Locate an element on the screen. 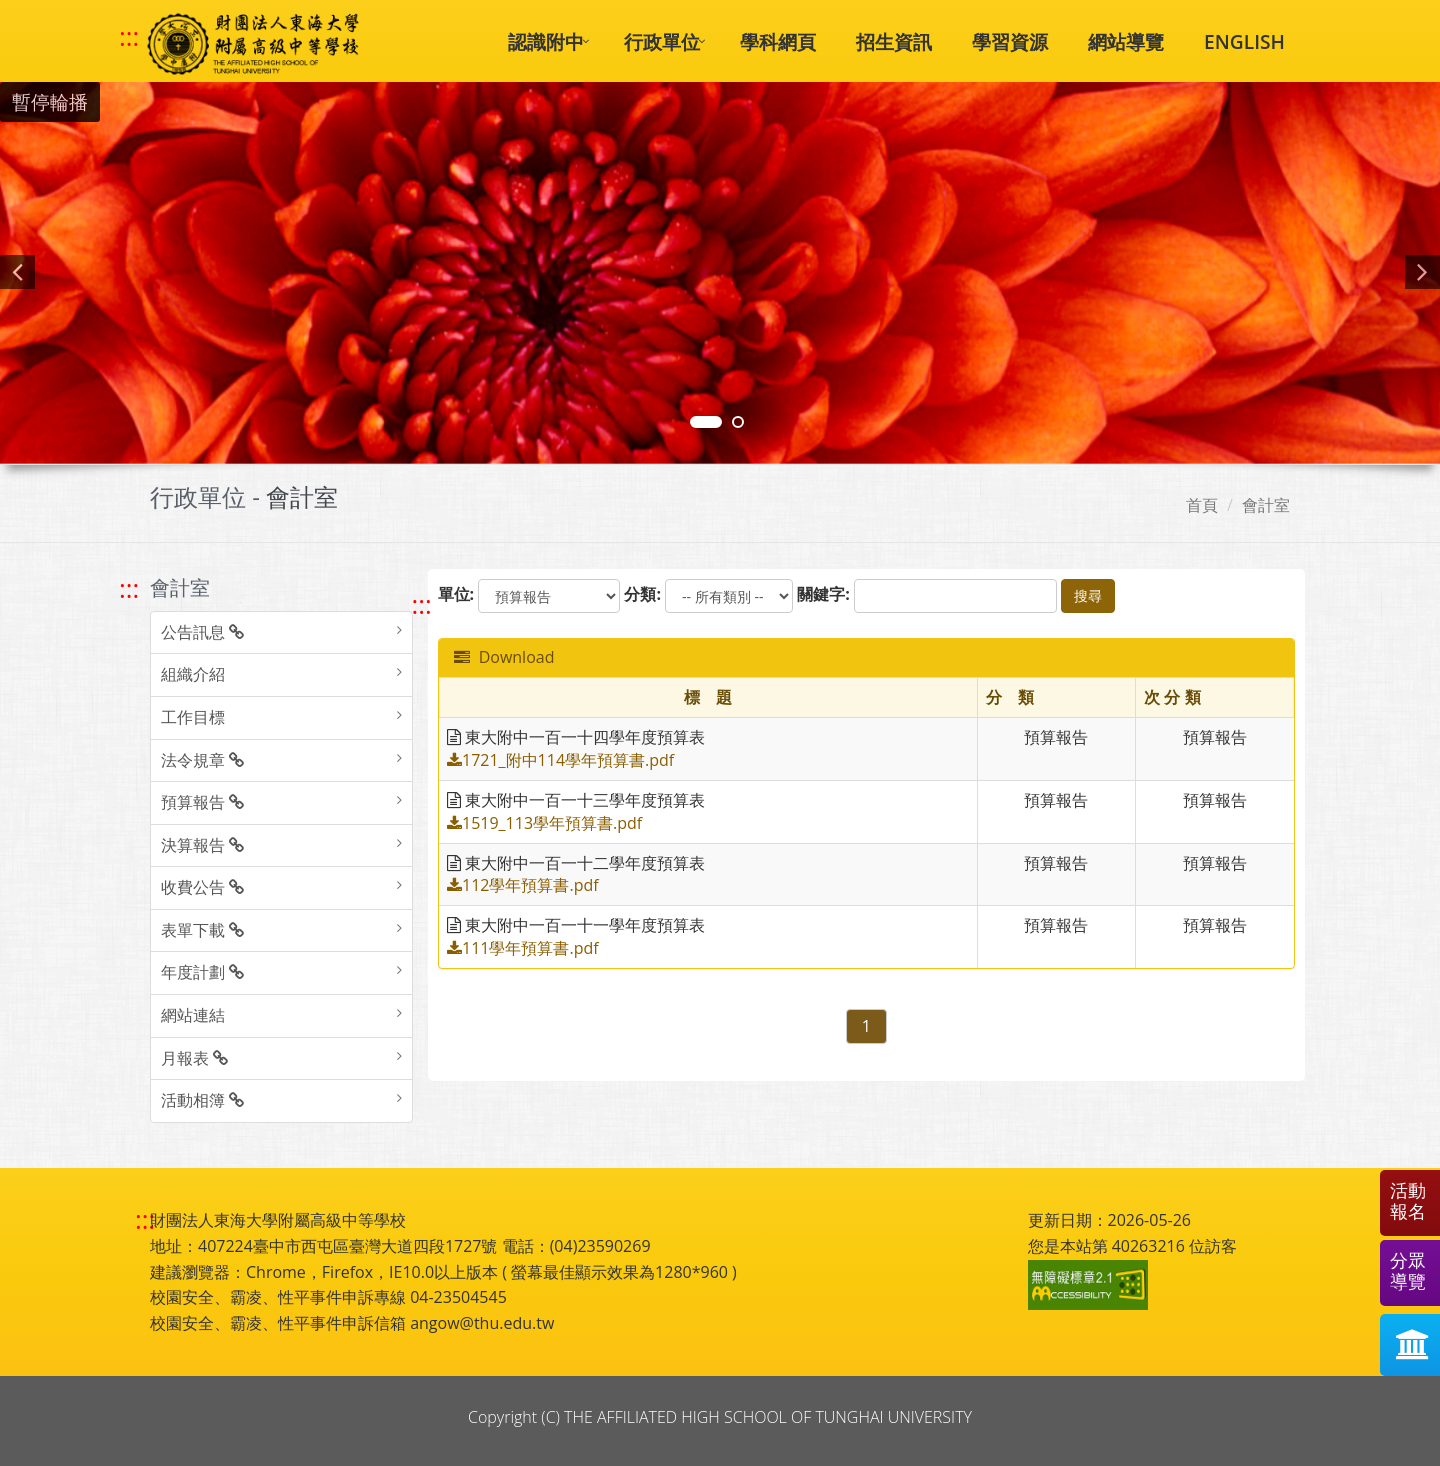 The image size is (1440, 1466). 1519_113學年預算書.pdf is located at coordinates (544, 823).